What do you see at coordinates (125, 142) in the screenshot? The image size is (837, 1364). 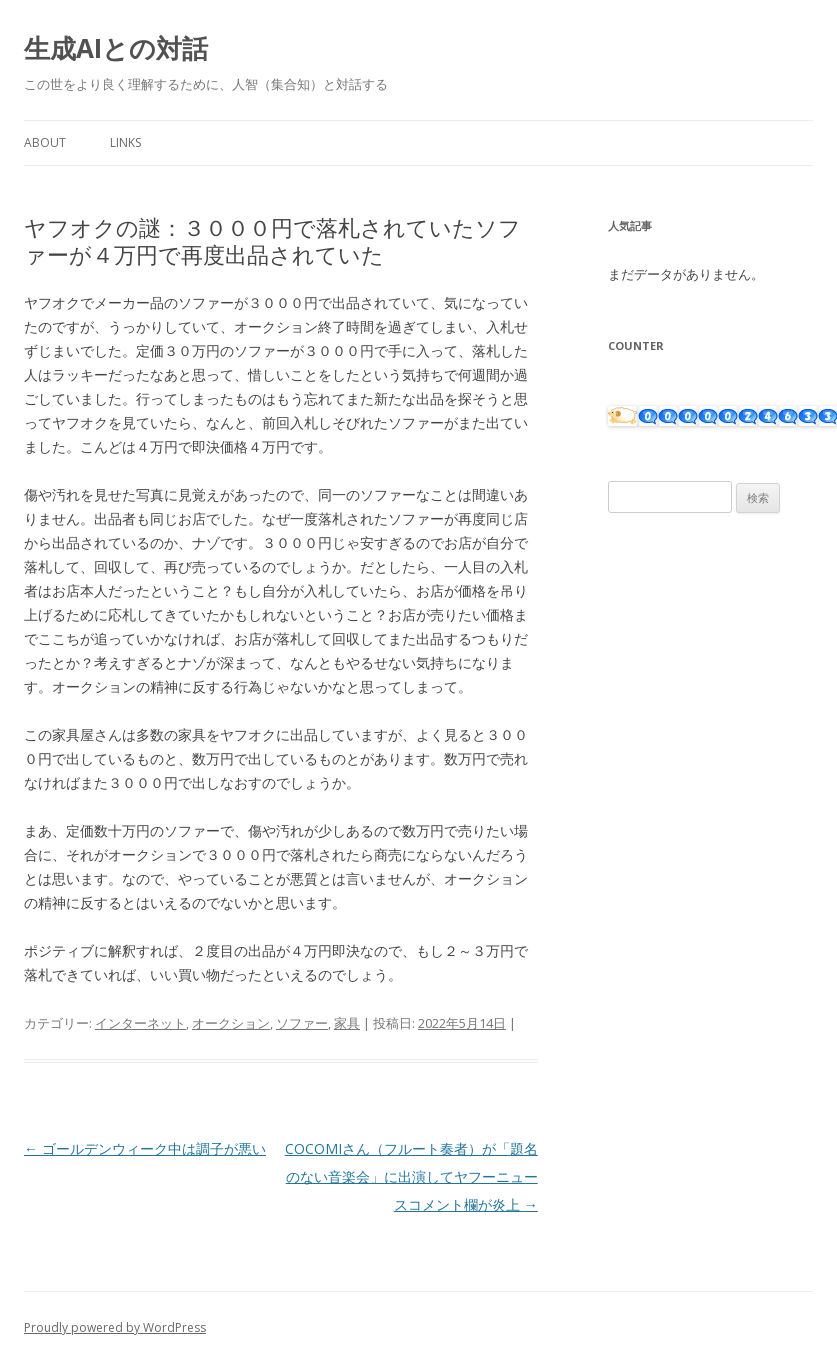 I see `Links` at bounding box center [125, 142].